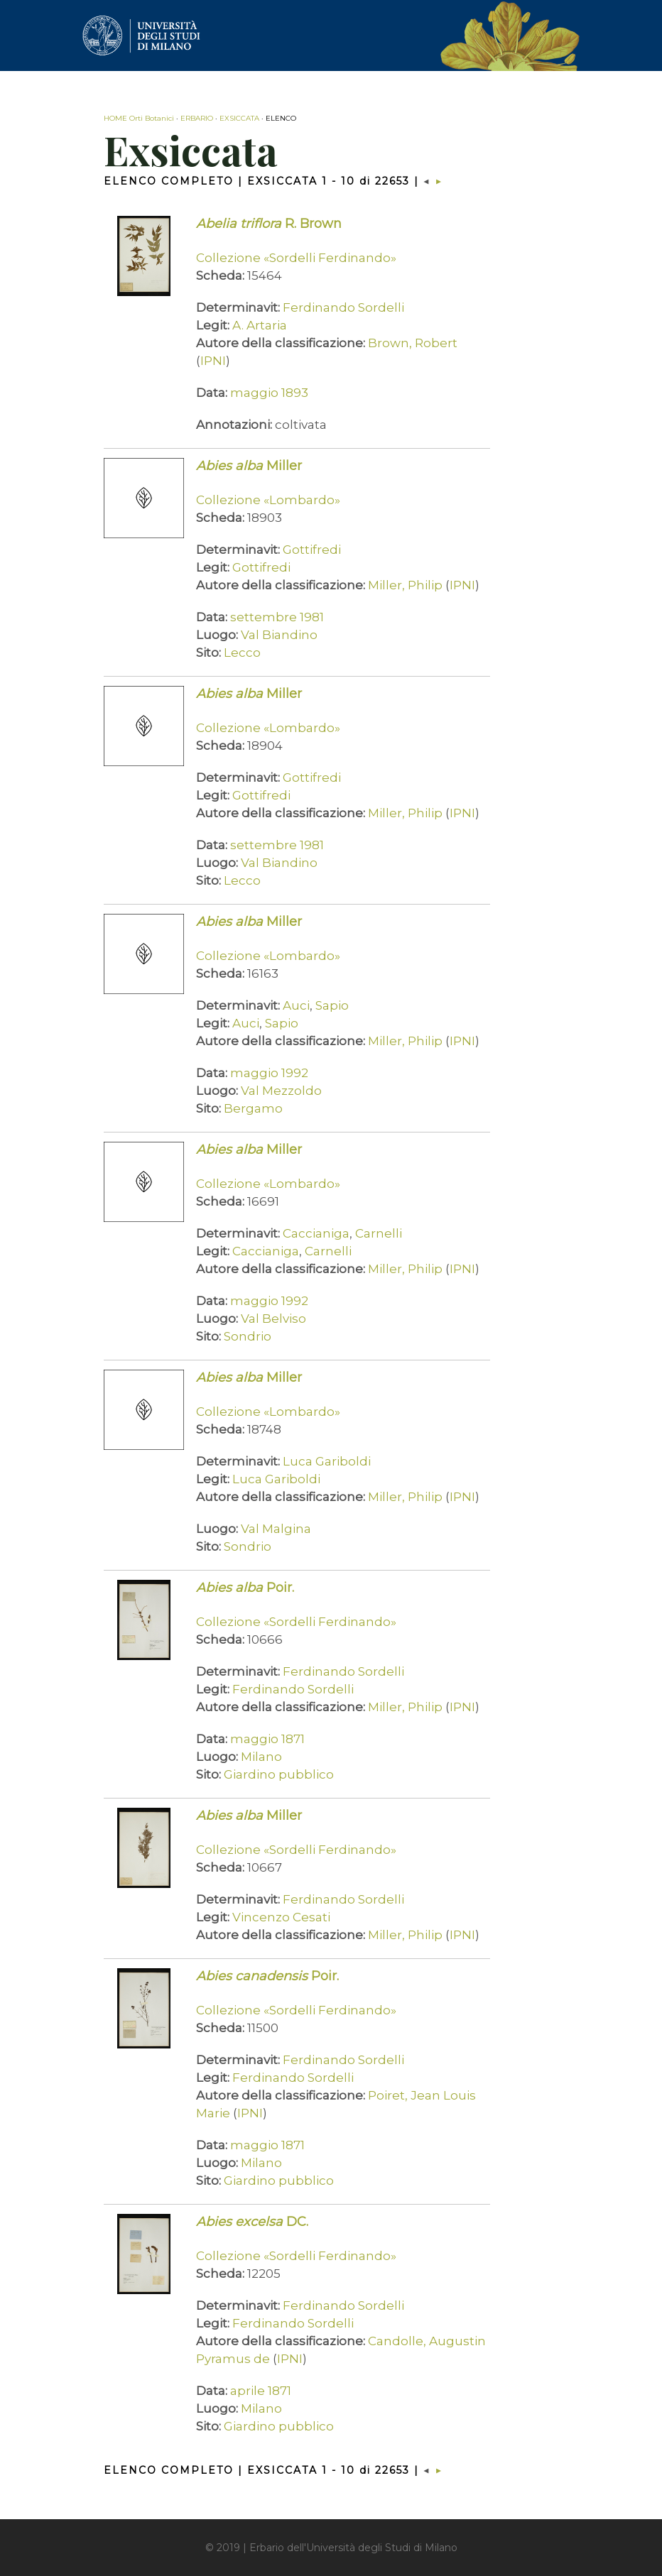  Describe the element at coordinates (277, 617) in the screenshot. I see `settembre 1981` at that location.